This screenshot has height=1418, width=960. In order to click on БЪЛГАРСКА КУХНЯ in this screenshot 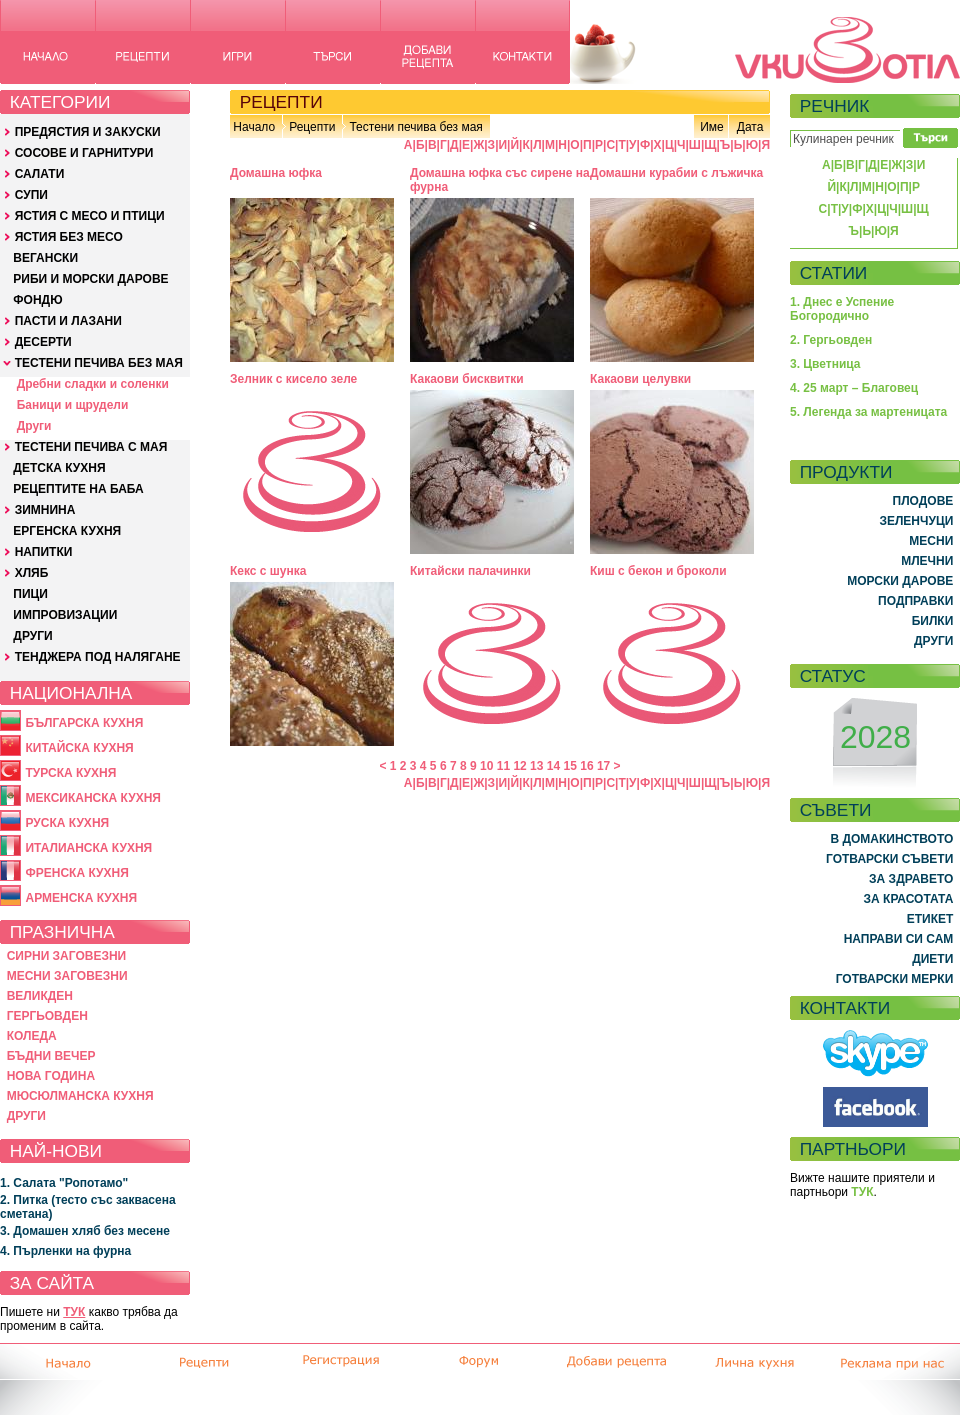, I will do `click(84, 723)`.